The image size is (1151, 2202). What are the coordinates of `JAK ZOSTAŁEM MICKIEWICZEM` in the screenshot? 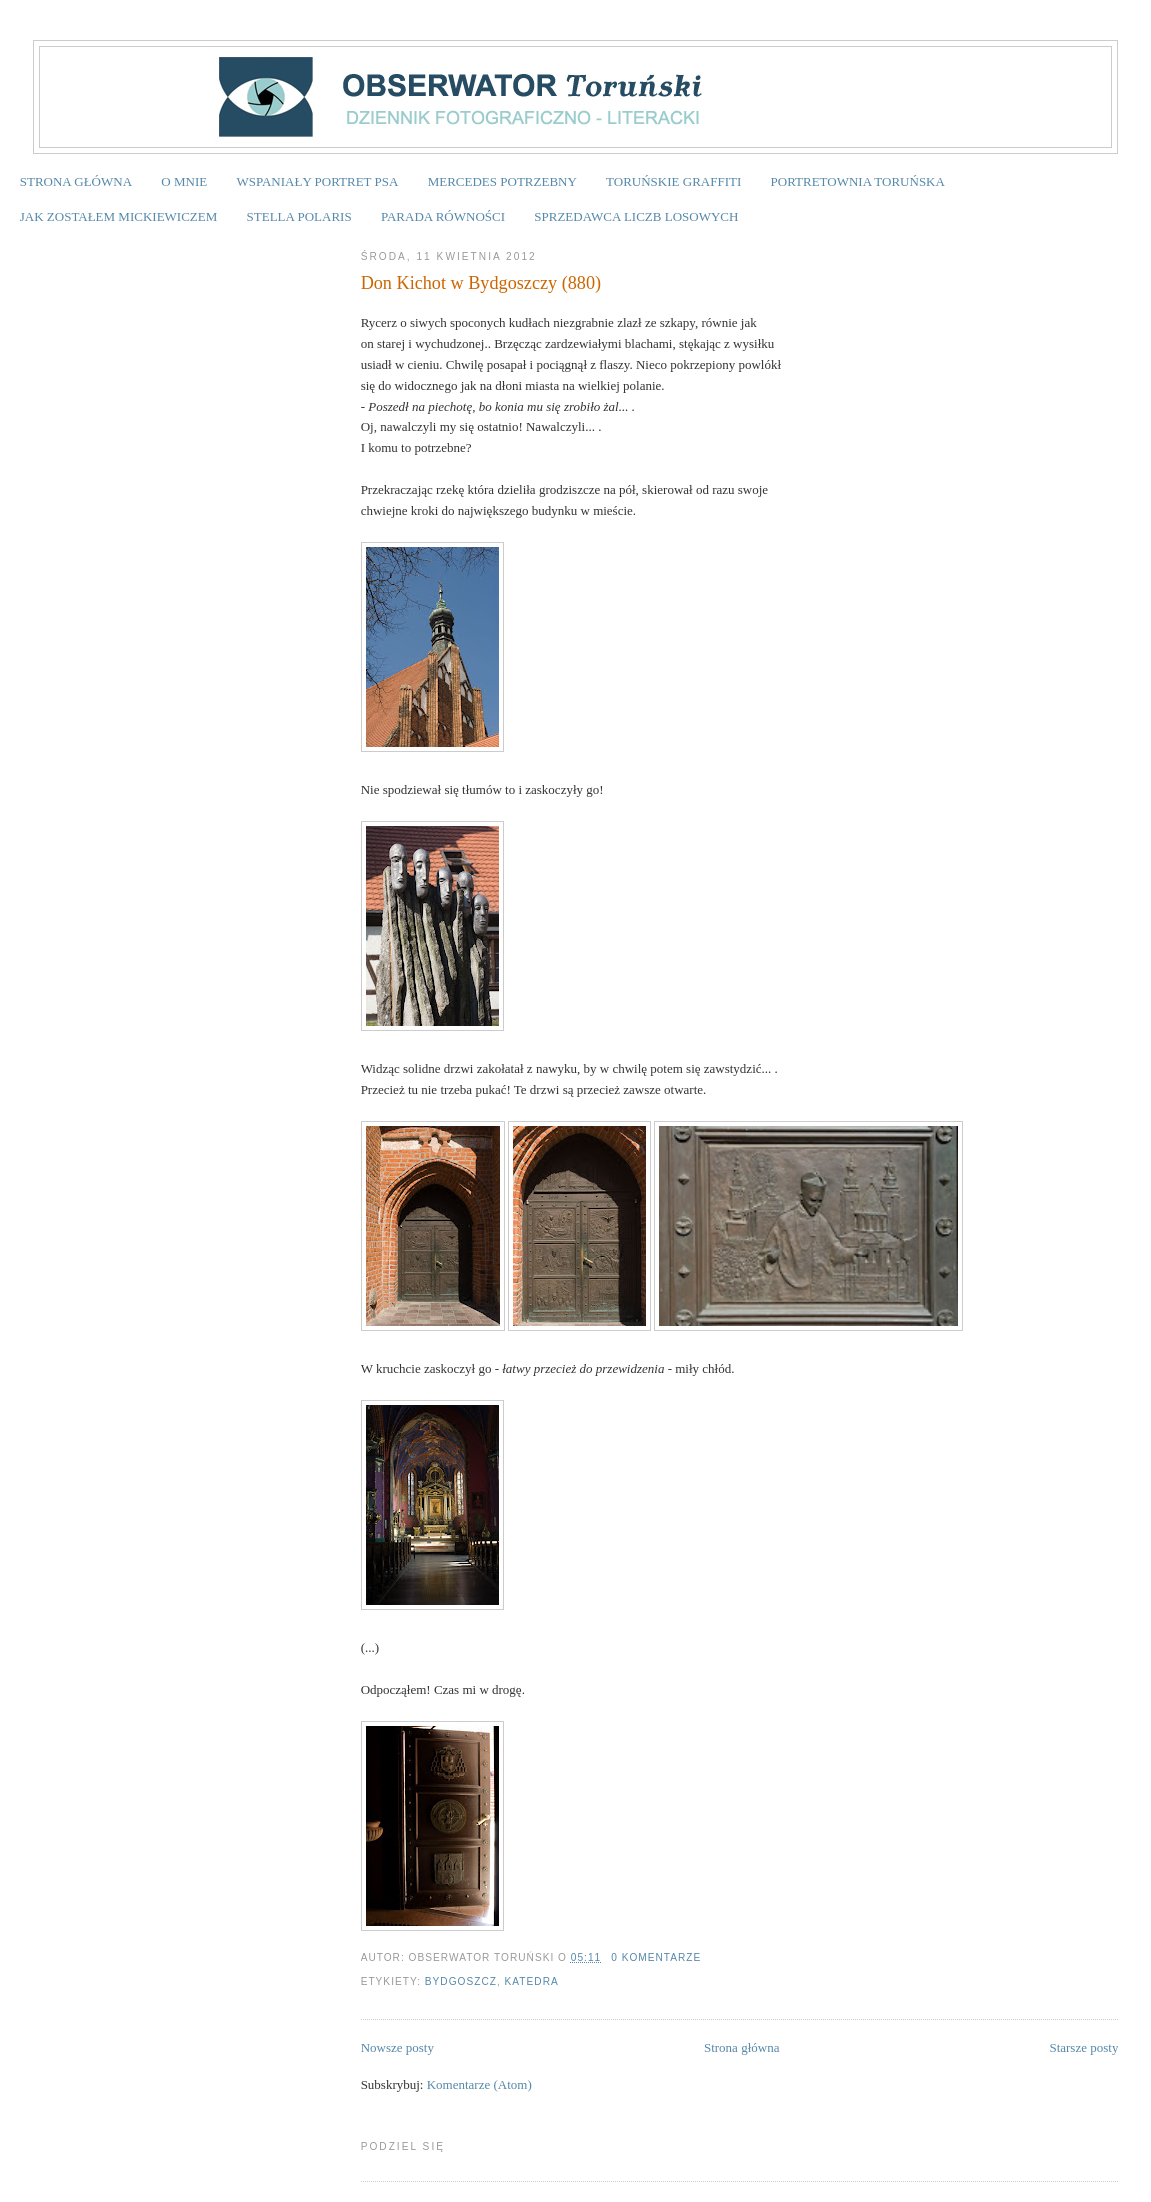 It's located at (119, 216).